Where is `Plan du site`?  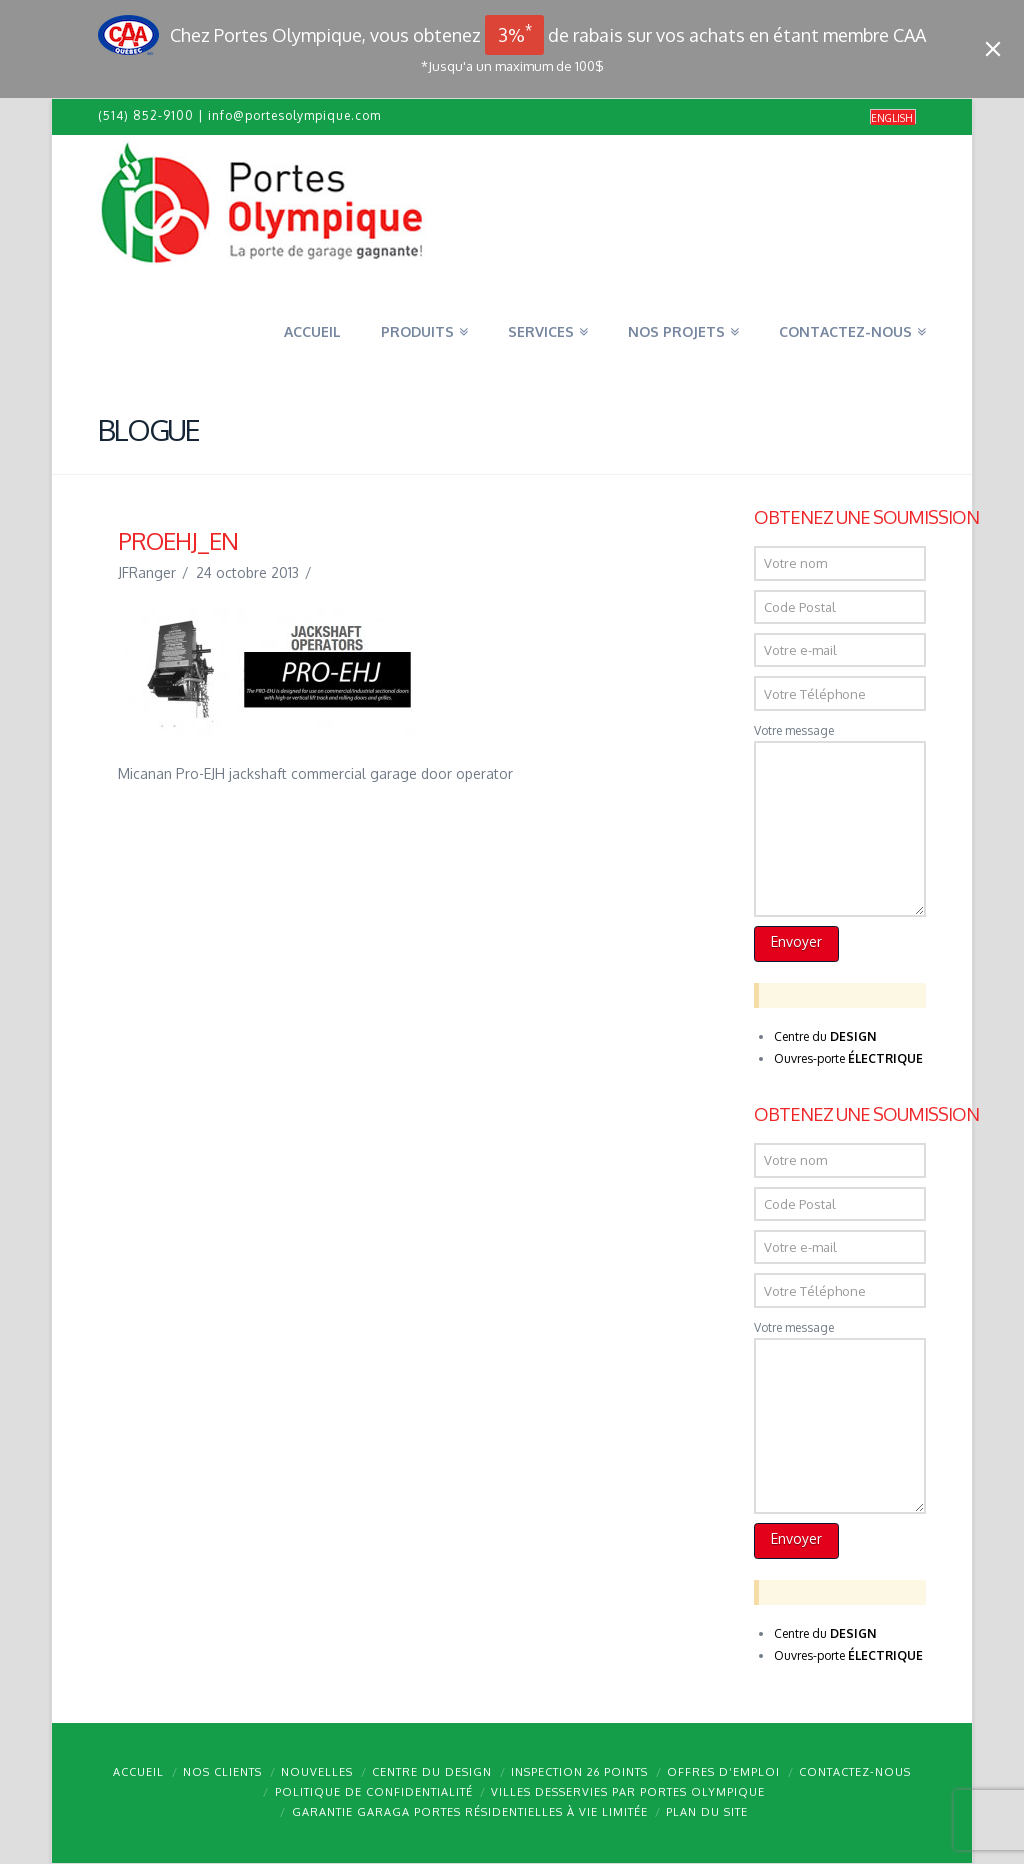
Plan du site is located at coordinates (707, 1812).